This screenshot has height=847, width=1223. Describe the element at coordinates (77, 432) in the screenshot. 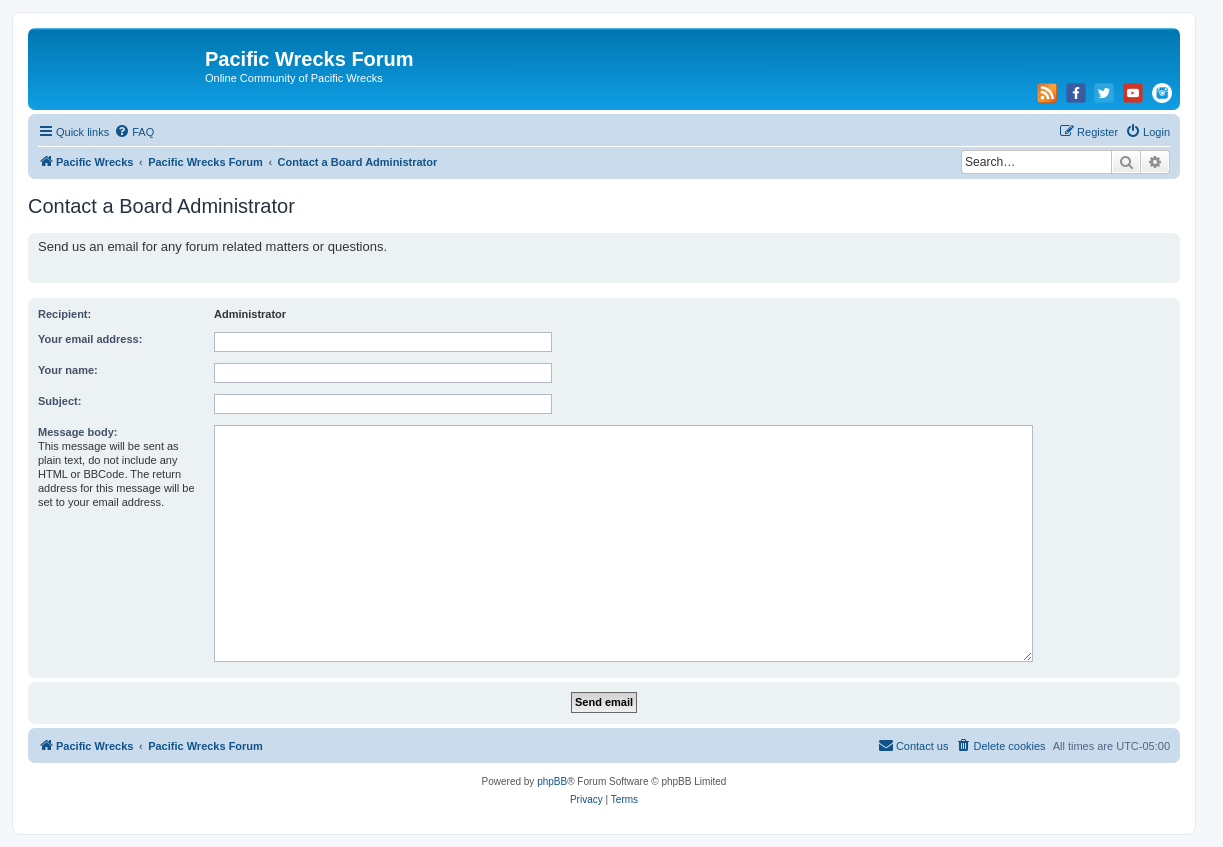

I see `Message body:` at that location.